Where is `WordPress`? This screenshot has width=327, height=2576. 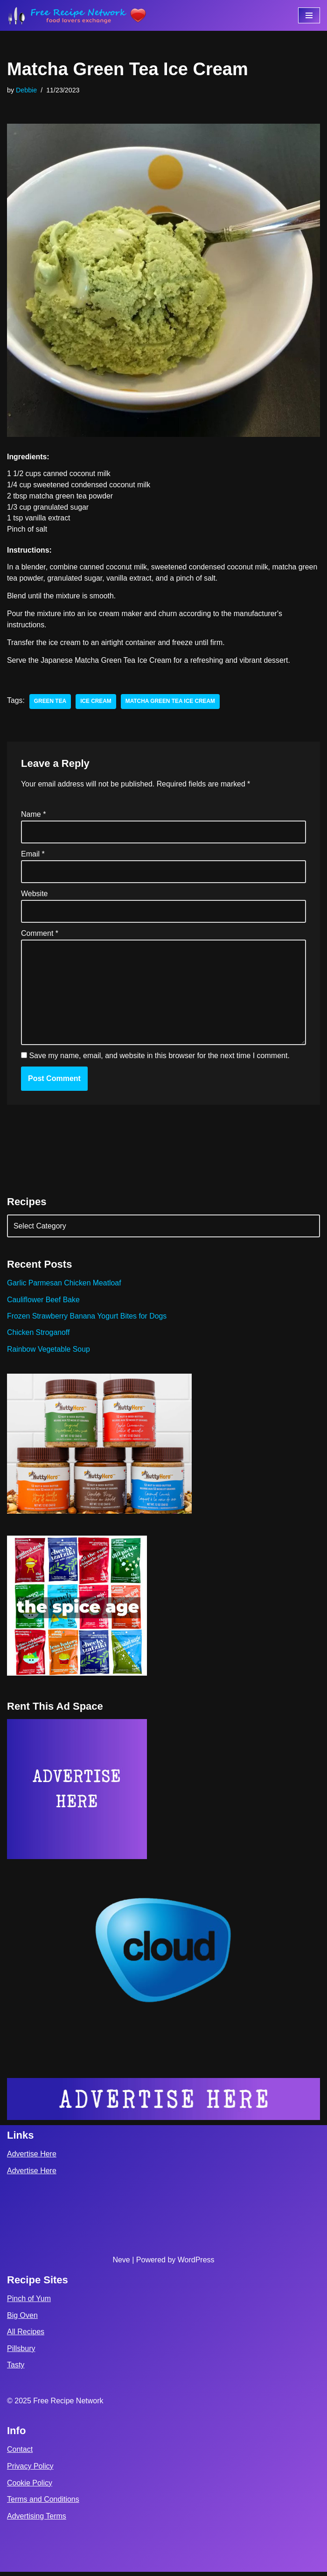 WordPress is located at coordinates (196, 2264).